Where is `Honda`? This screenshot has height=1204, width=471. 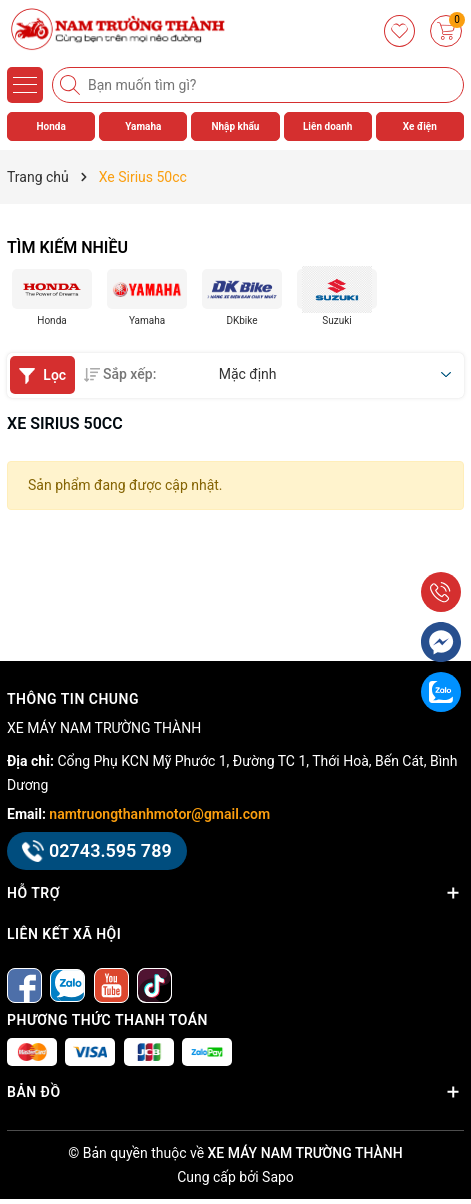
Honda is located at coordinates (50, 126).